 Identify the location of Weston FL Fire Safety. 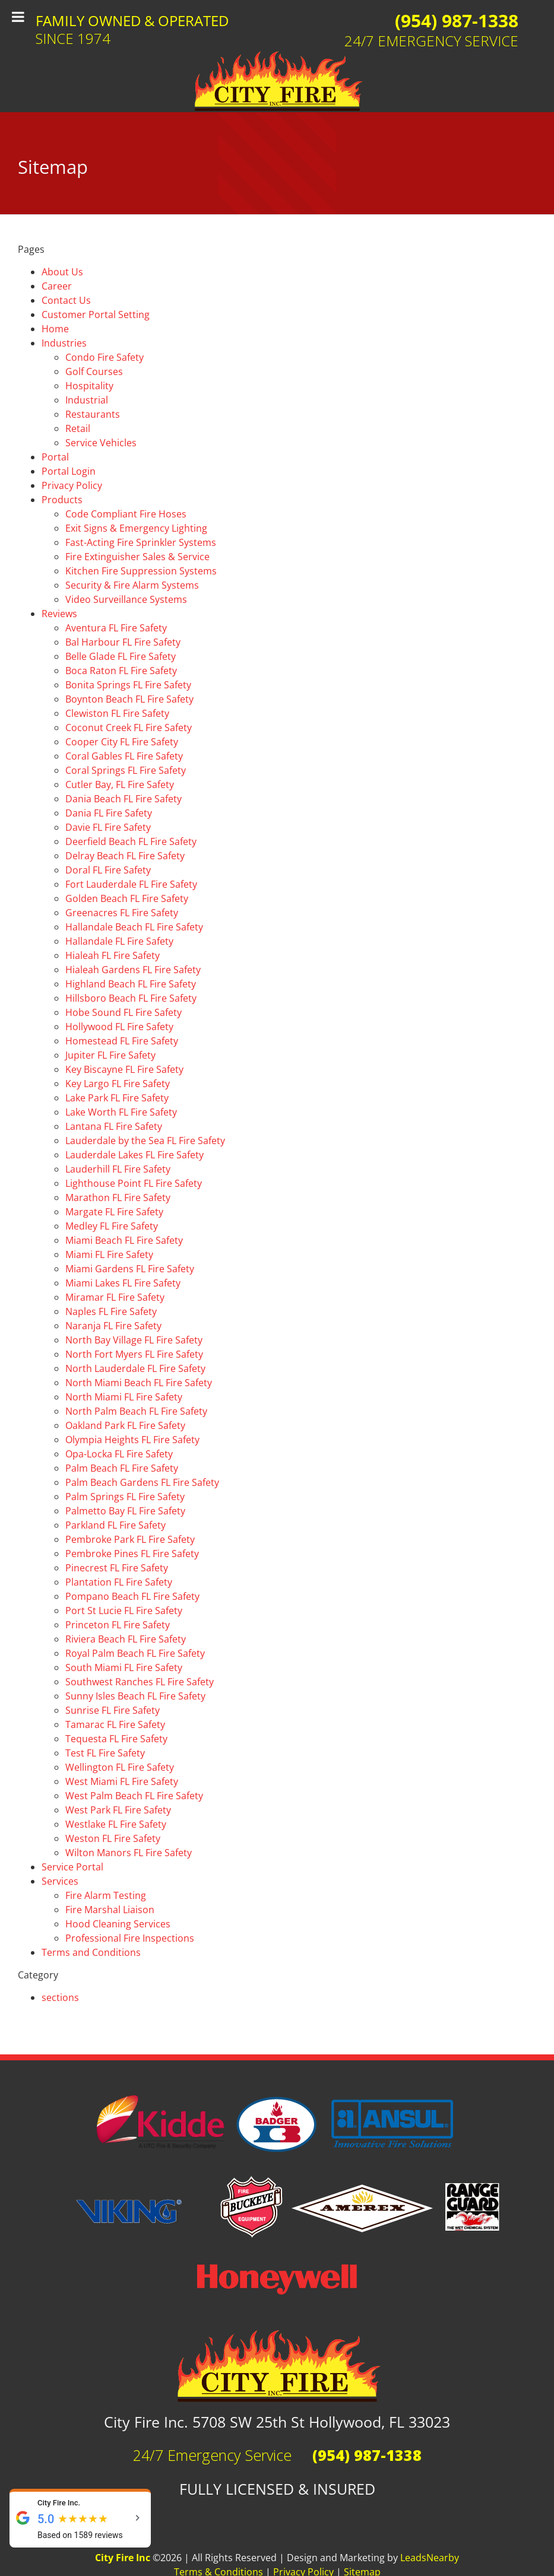
(112, 1838).